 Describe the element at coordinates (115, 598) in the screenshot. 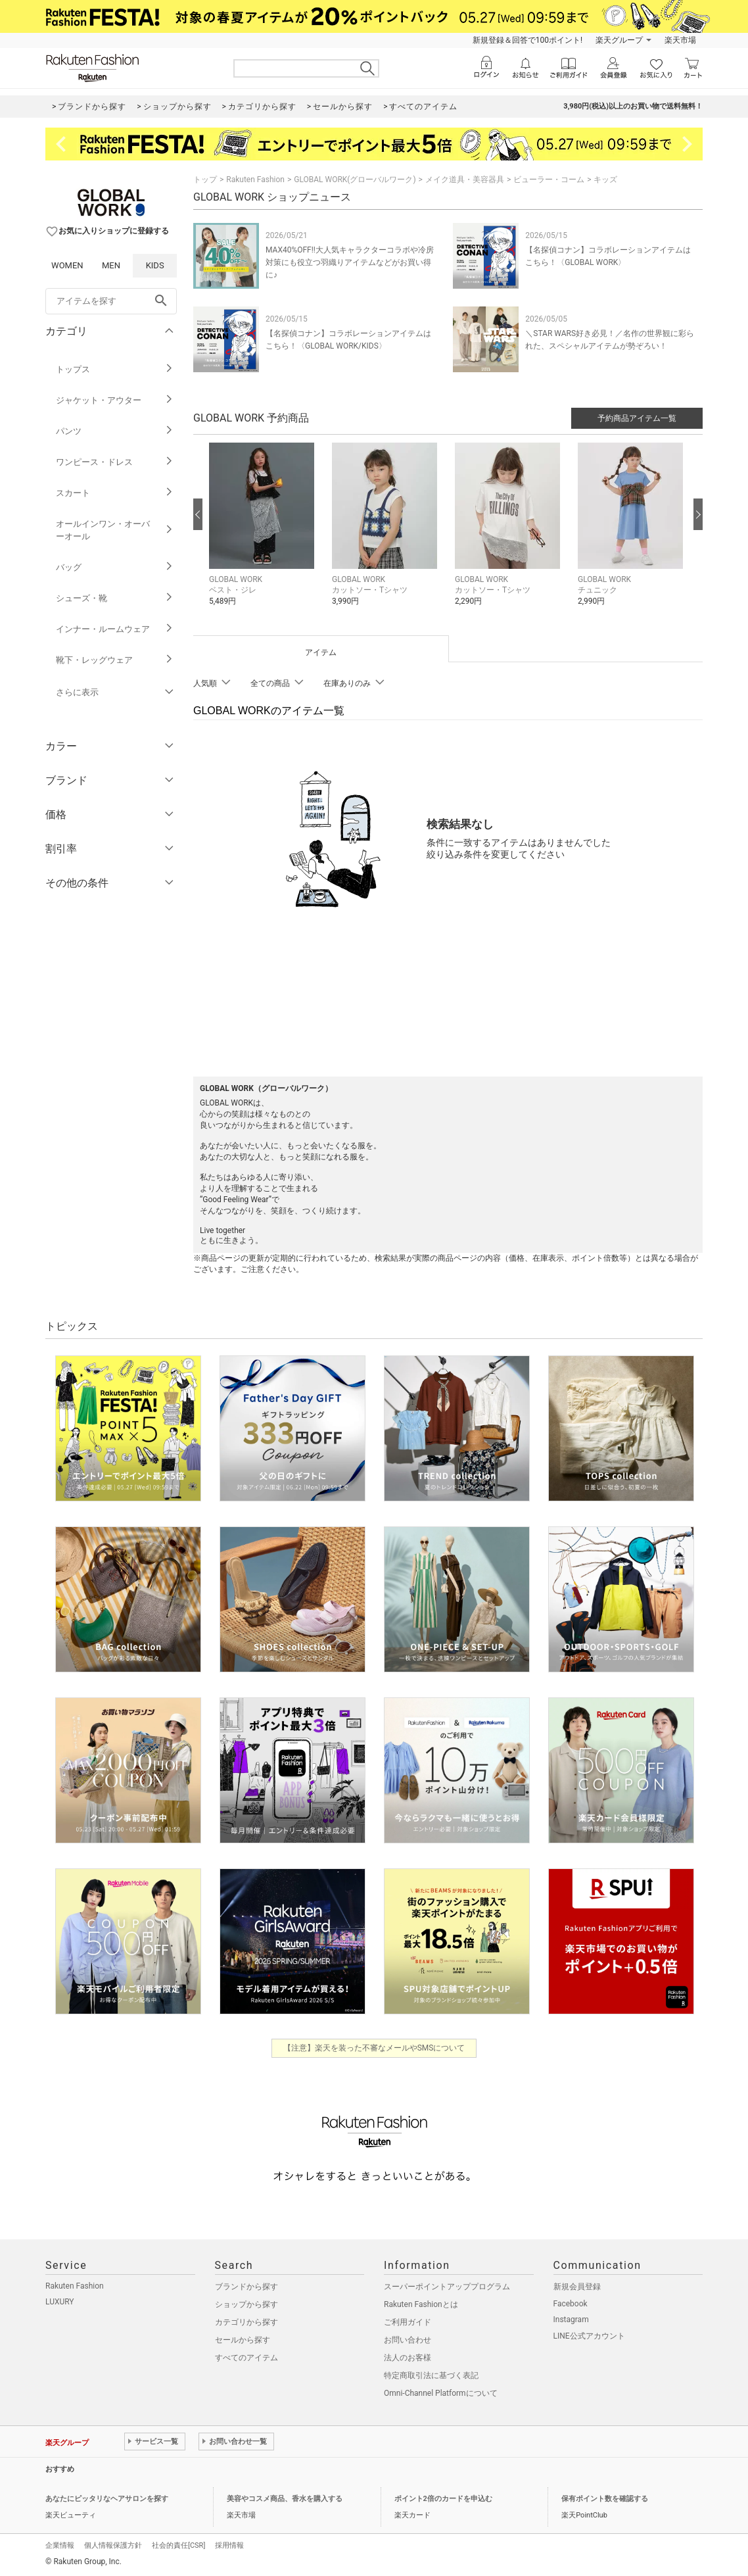

I see `シューズ・靴` at that location.